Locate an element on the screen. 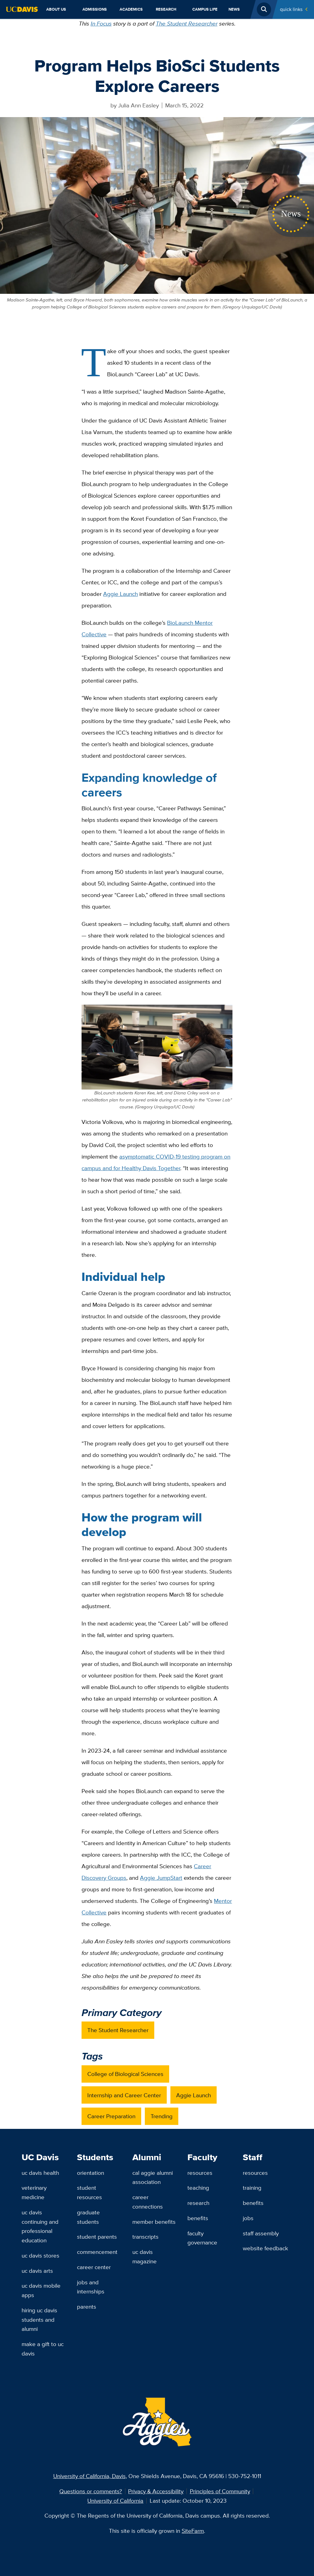 The image size is (314, 2576). Academics is located at coordinates (131, 9).